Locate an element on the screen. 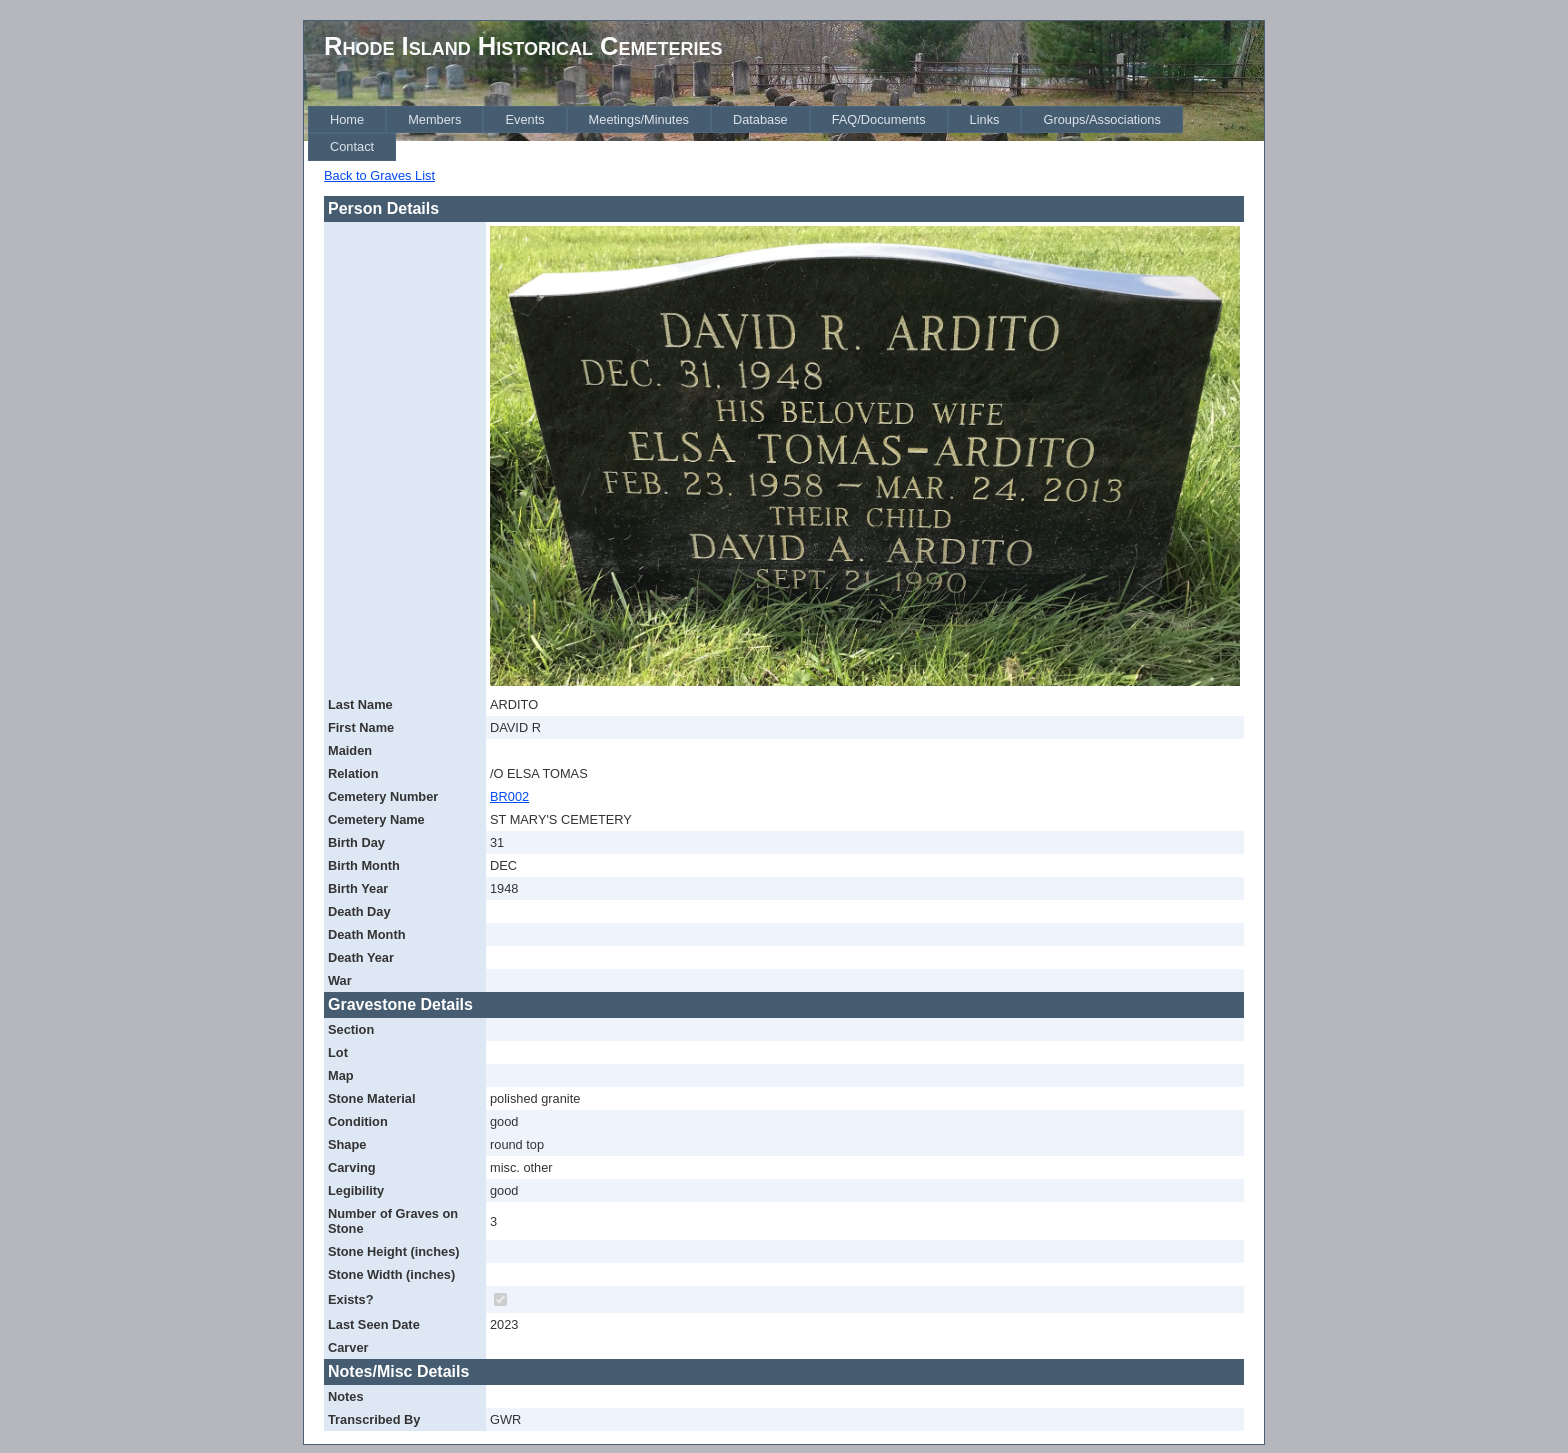 The height and width of the screenshot is (1453, 1568). [menubar] is located at coordinates (786, 133).